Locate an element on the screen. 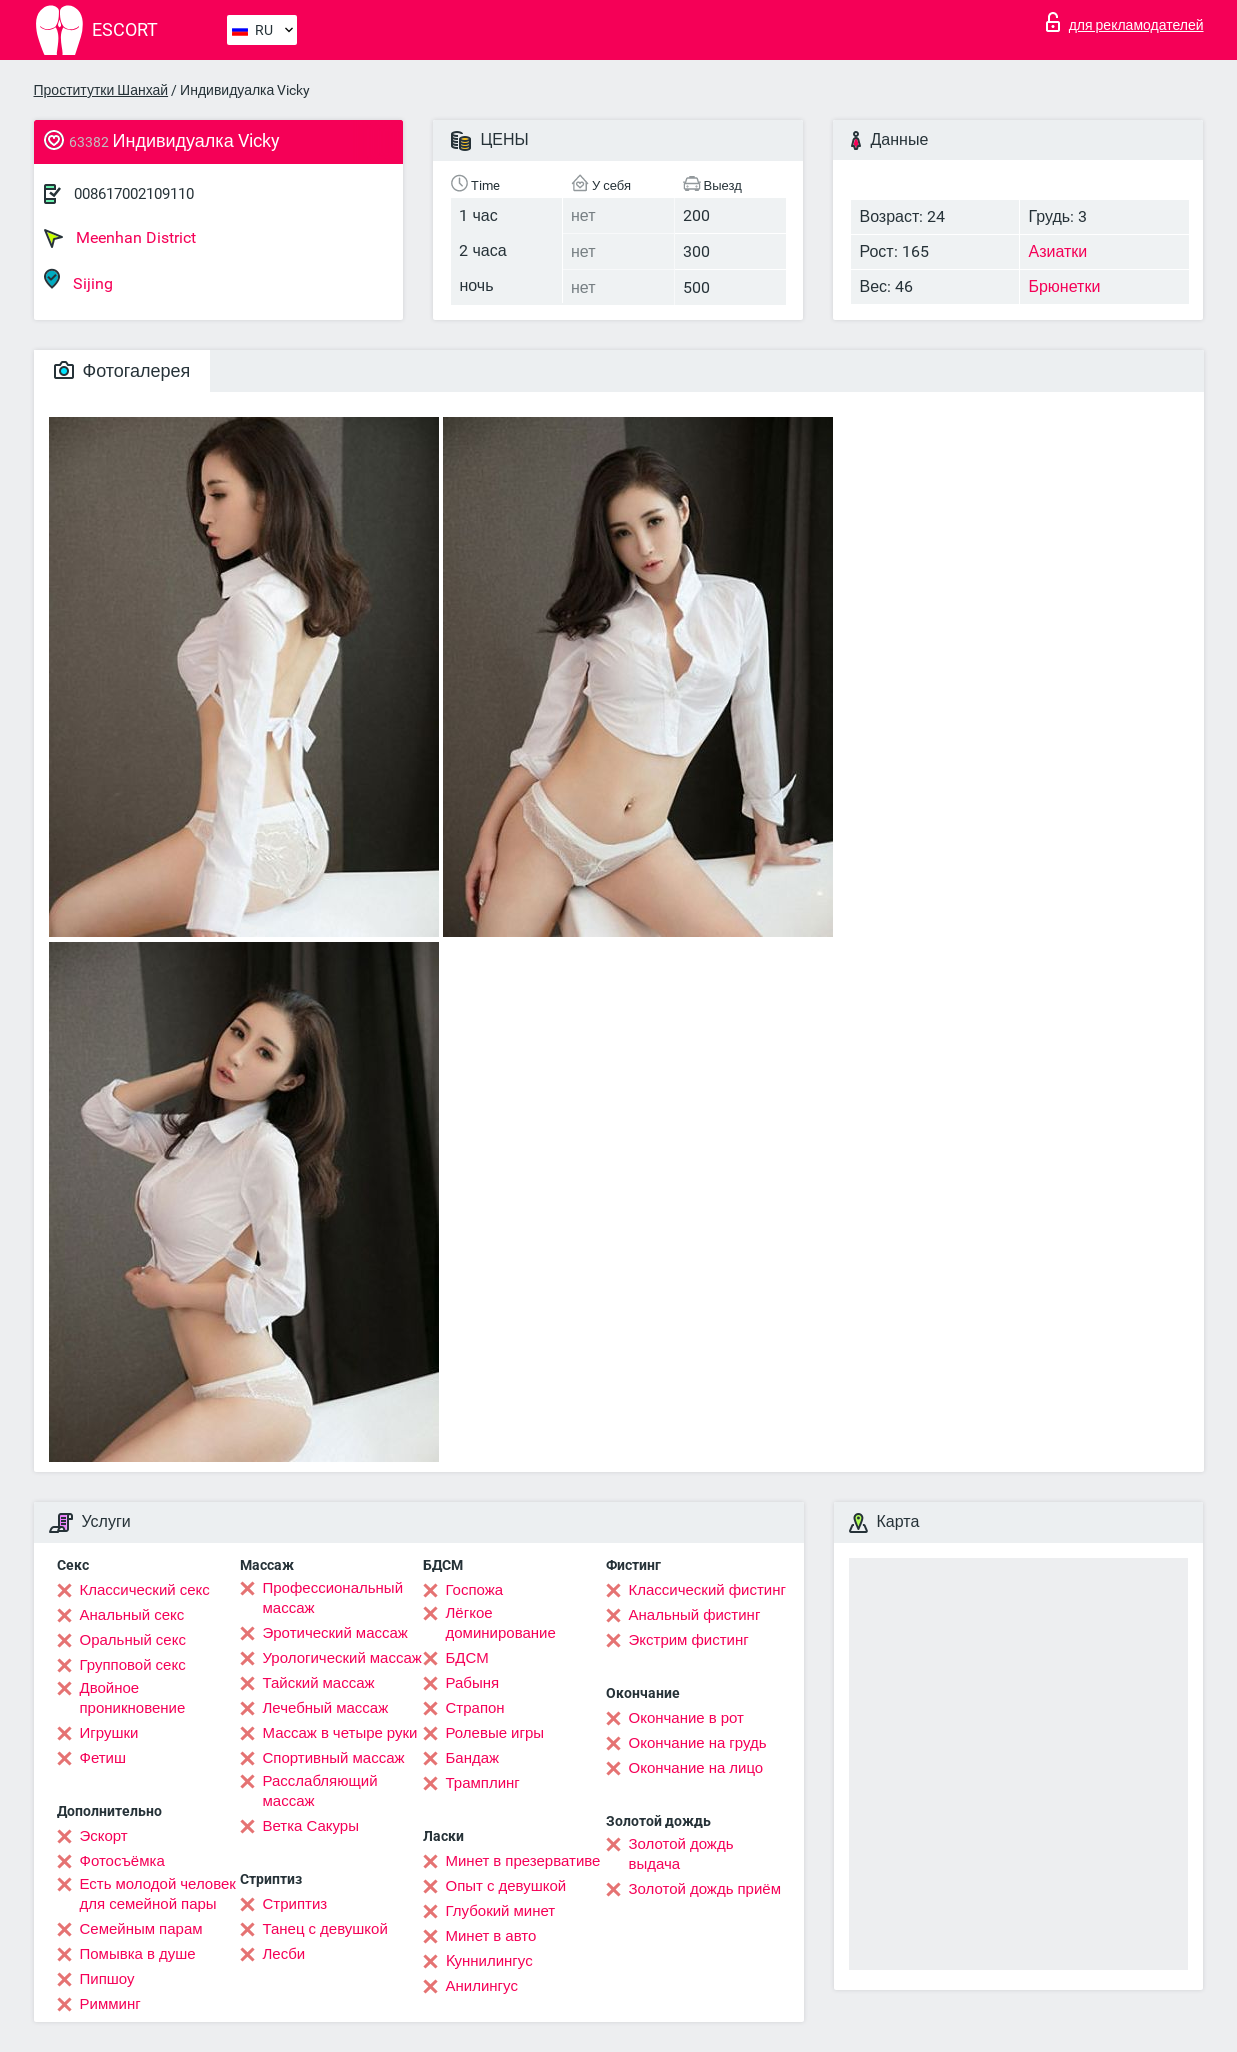 The height and width of the screenshot is (2052, 1237). Анилингус is located at coordinates (482, 1986).